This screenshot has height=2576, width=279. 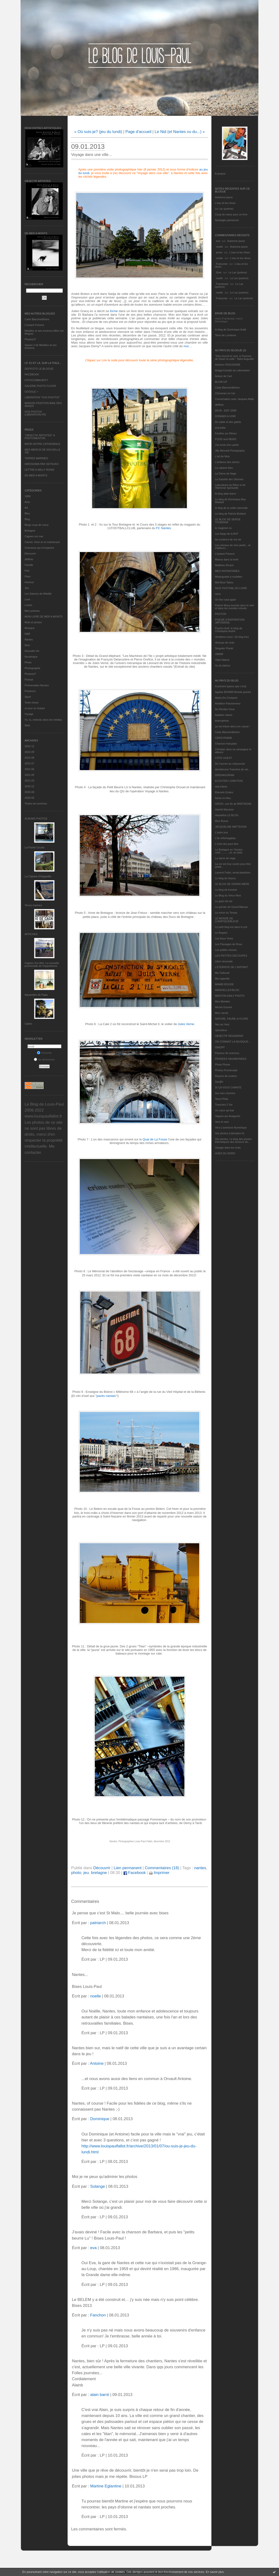 What do you see at coordinates (228, 895) in the screenshot?
I see `Le Blog du Vieux-Nice` at bounding box center [228, 895].